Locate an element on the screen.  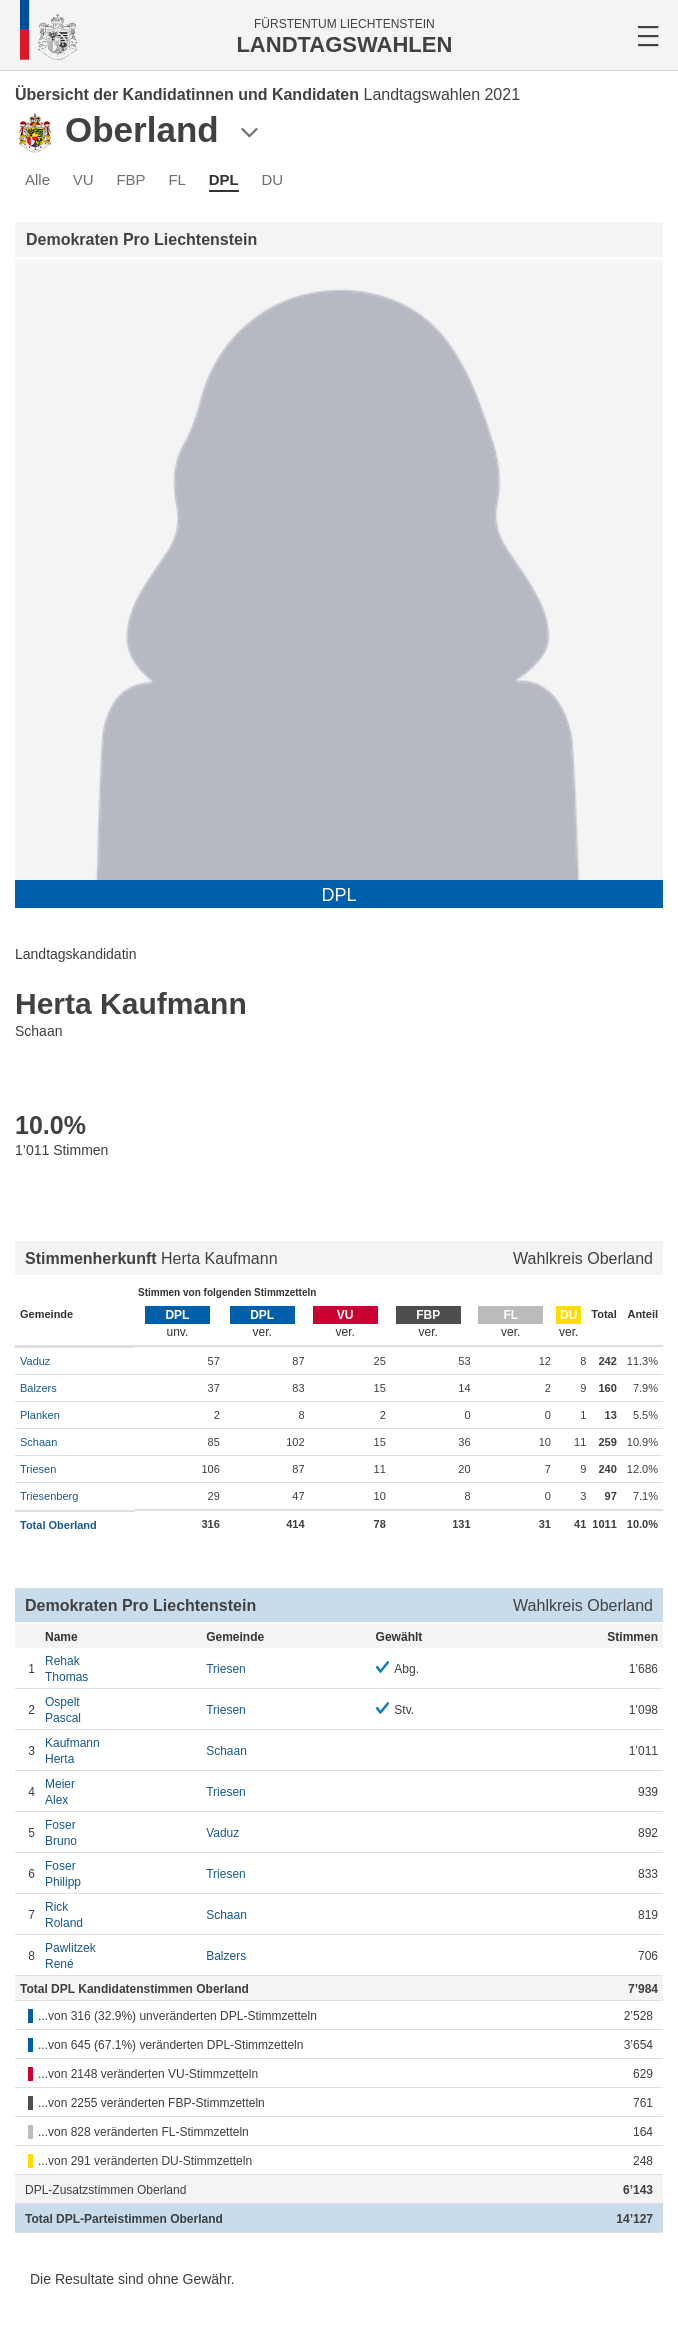
Thomas is located at coordinates (120, 1668).